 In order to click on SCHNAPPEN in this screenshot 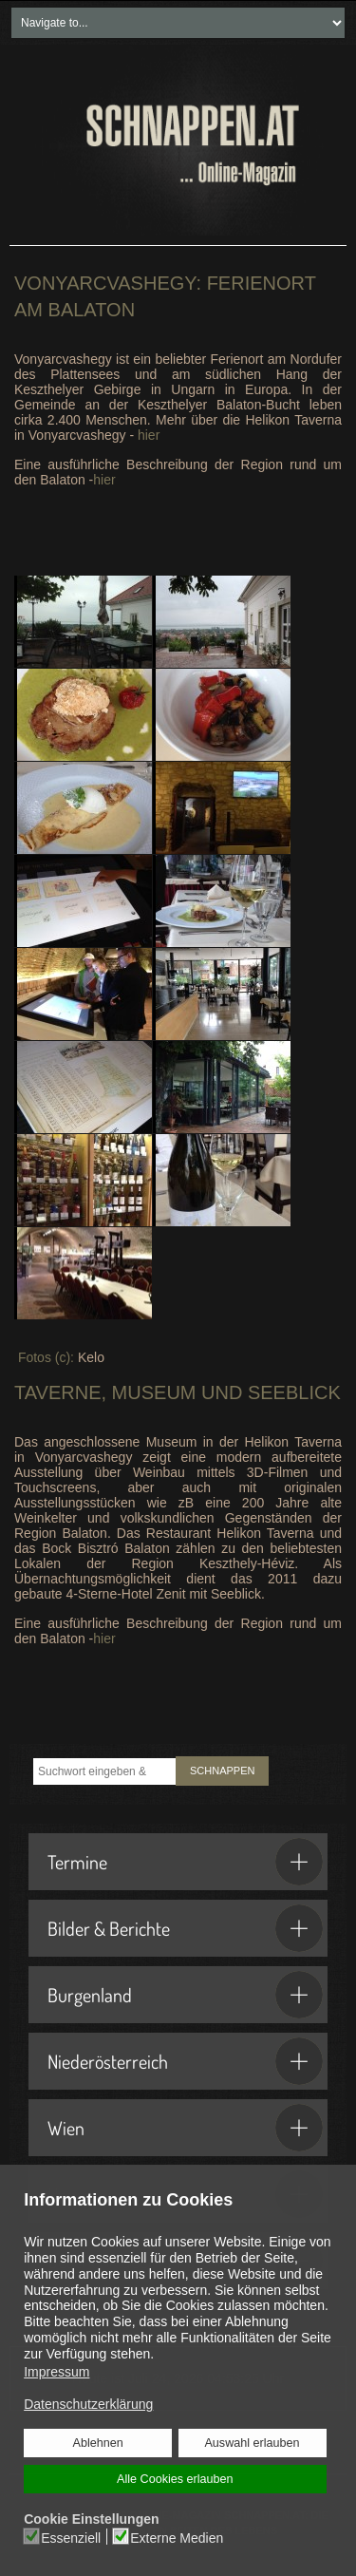, I will do `click(222, 1770)`.